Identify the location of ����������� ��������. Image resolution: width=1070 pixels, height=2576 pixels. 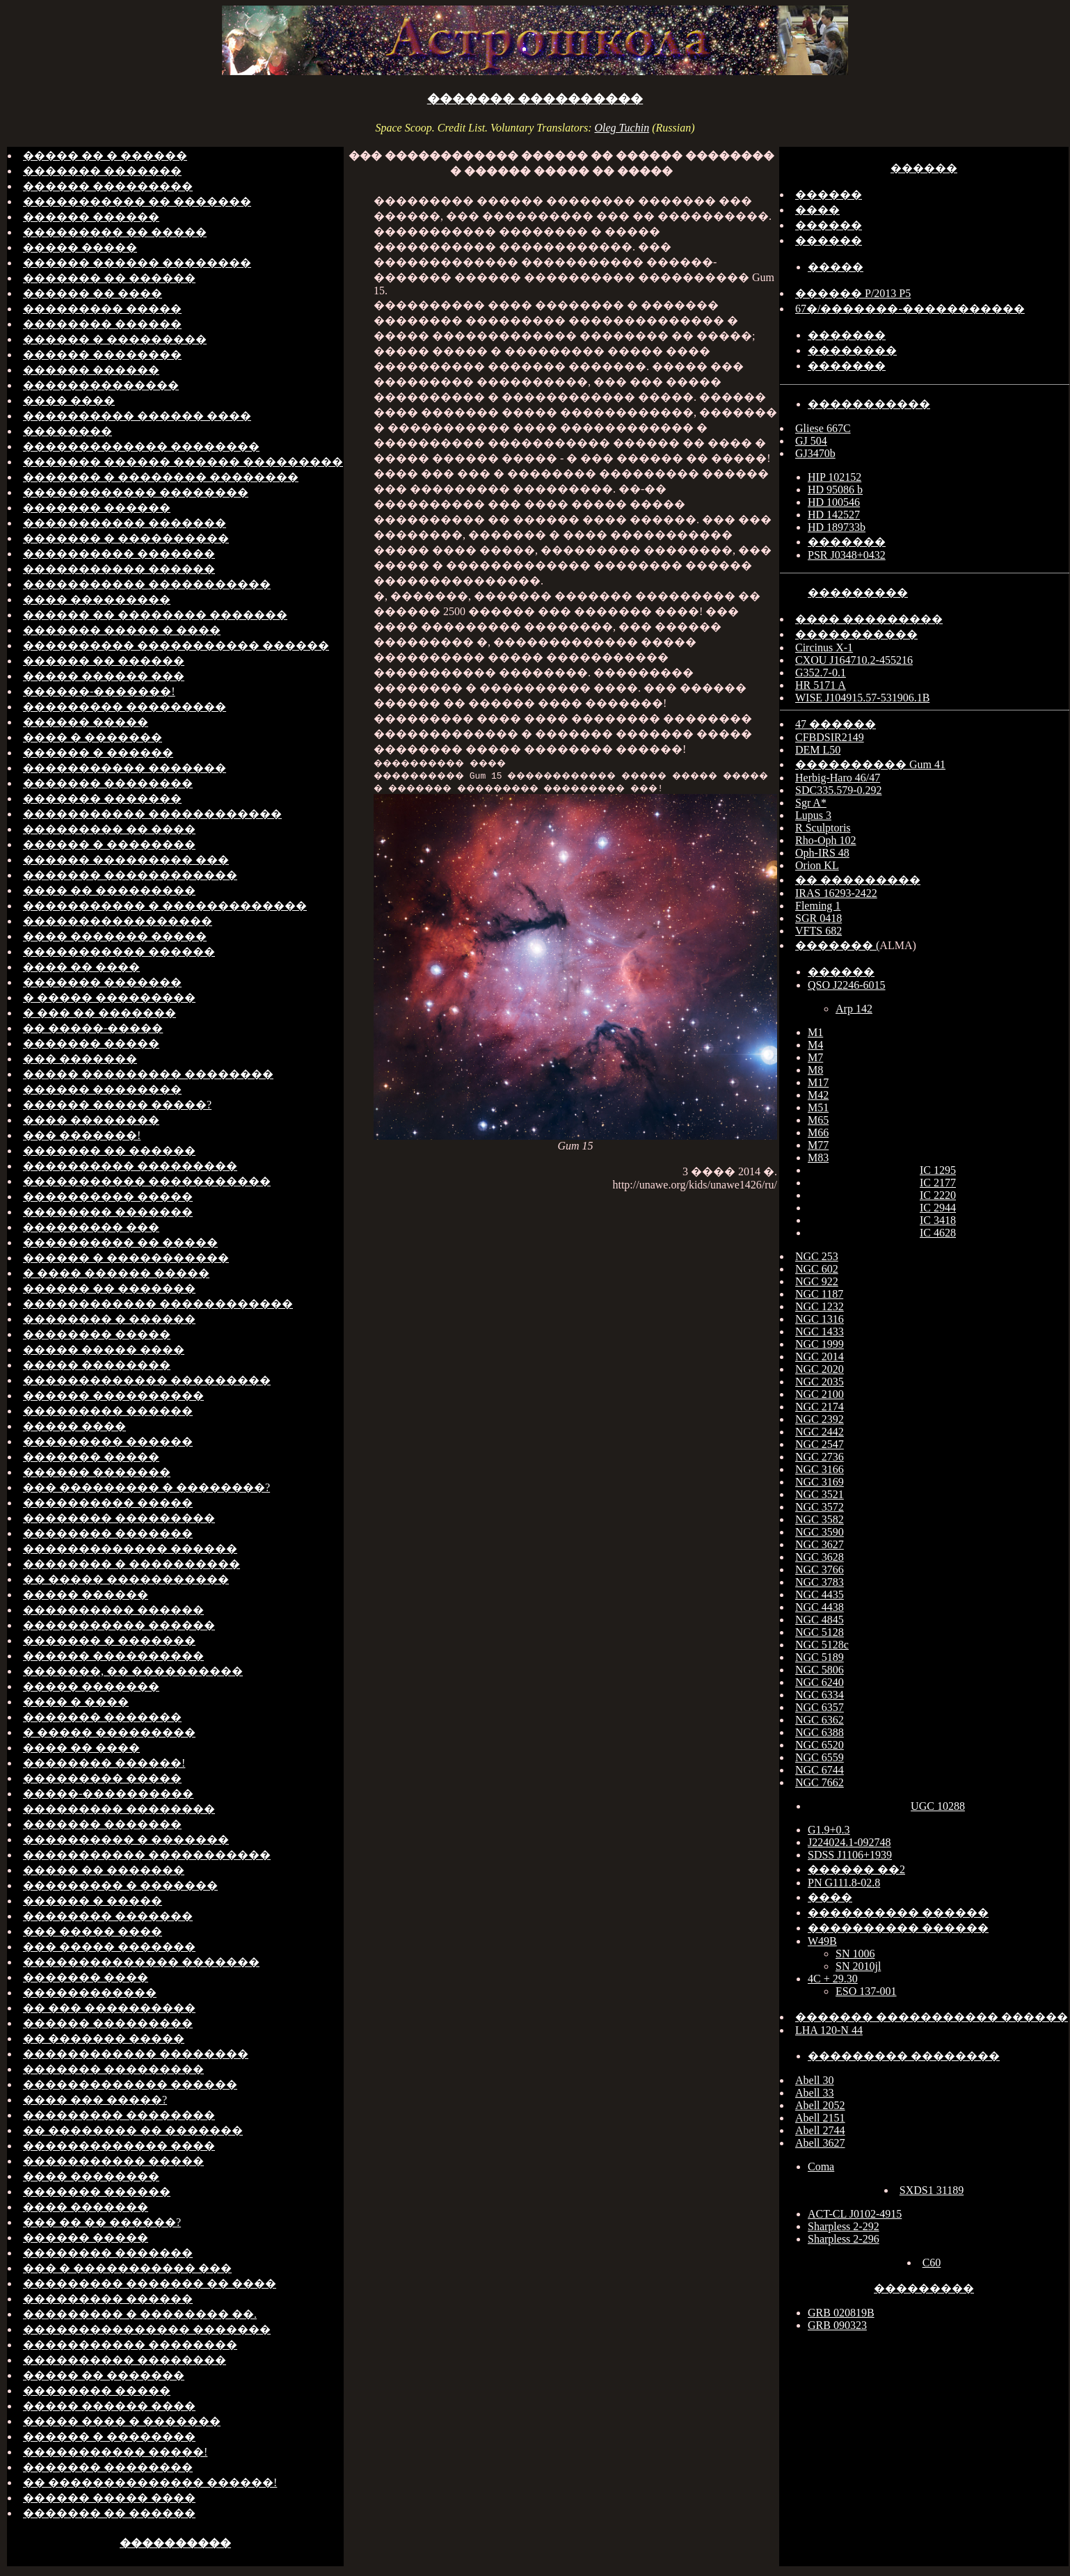
(130, 2345).